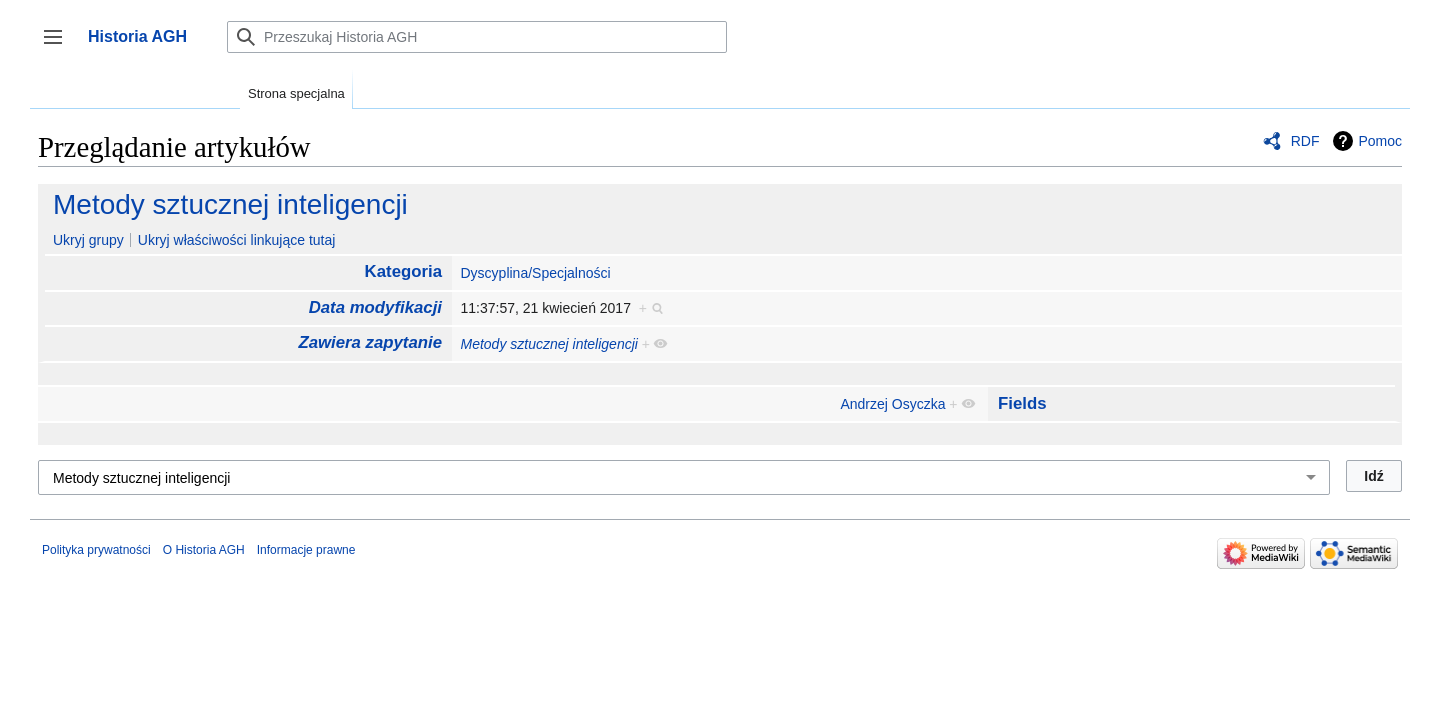 The width and height of the screenshot is (1440, 720). What do you see at coordinates (535, 273) in the screenshot?
I see `Dyscyplina/Specjalności` at bounding box center [535, 273].